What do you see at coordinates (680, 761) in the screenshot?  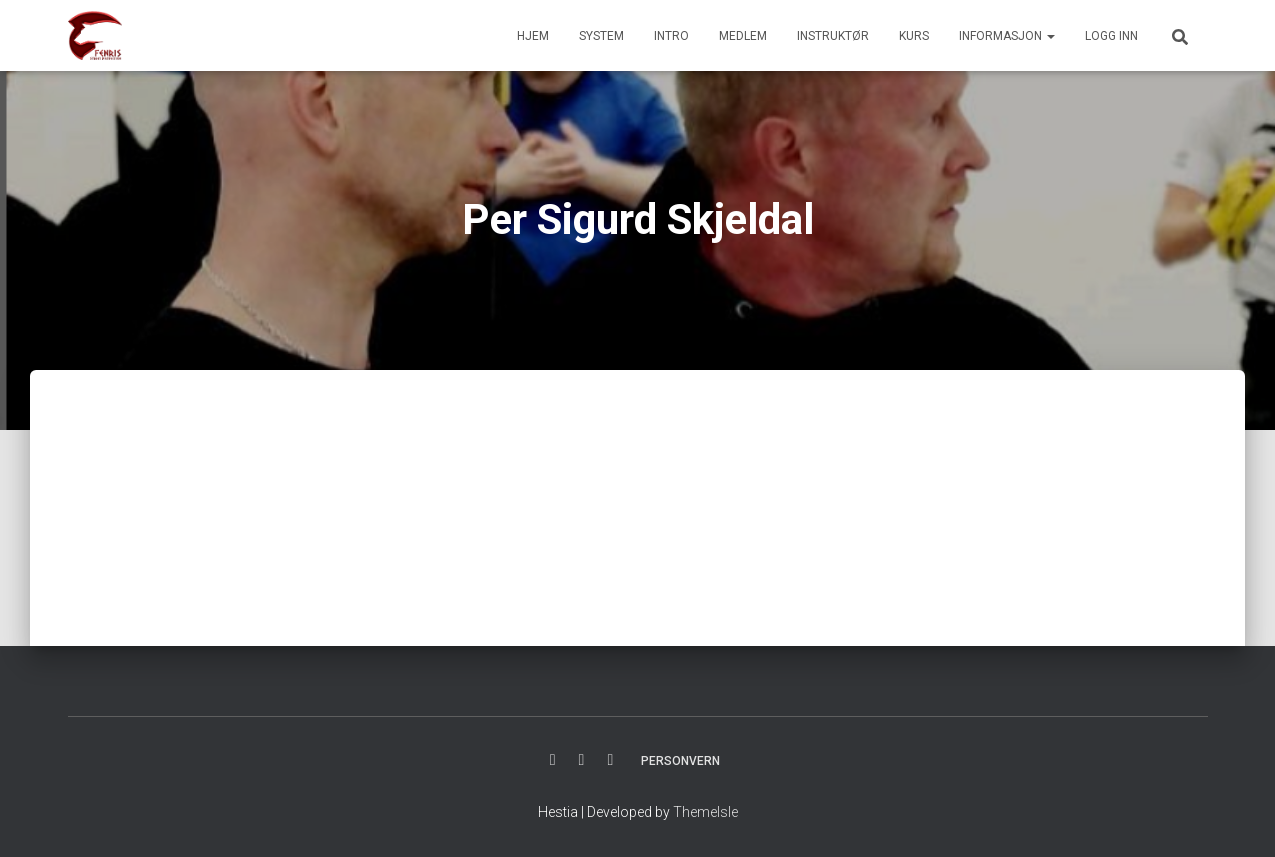 I see `PERSONVERN` at bounding box center [680, 761].